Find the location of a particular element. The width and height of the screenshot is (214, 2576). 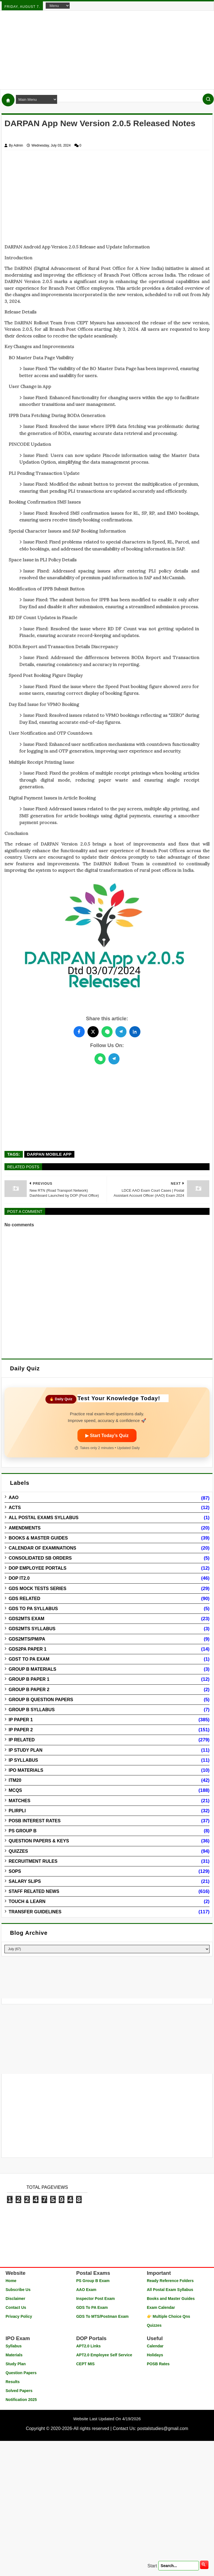

Calendar of Examinations is located at coordinates (42, 1548).